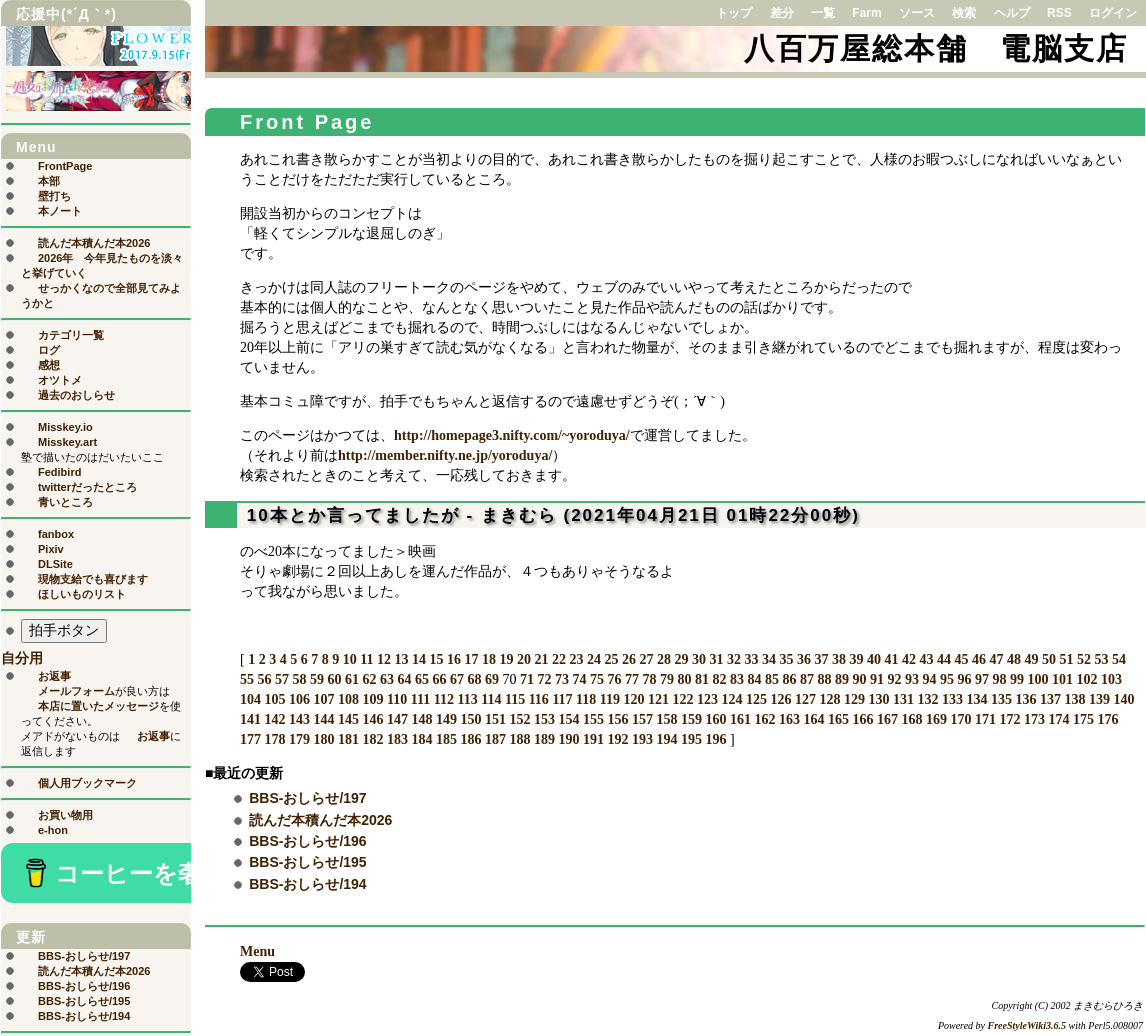 The width and height of the screenshot is (1146, 1036). Describe the element at coordinates (299, 739) in the screenshot. I see `179` at that location.